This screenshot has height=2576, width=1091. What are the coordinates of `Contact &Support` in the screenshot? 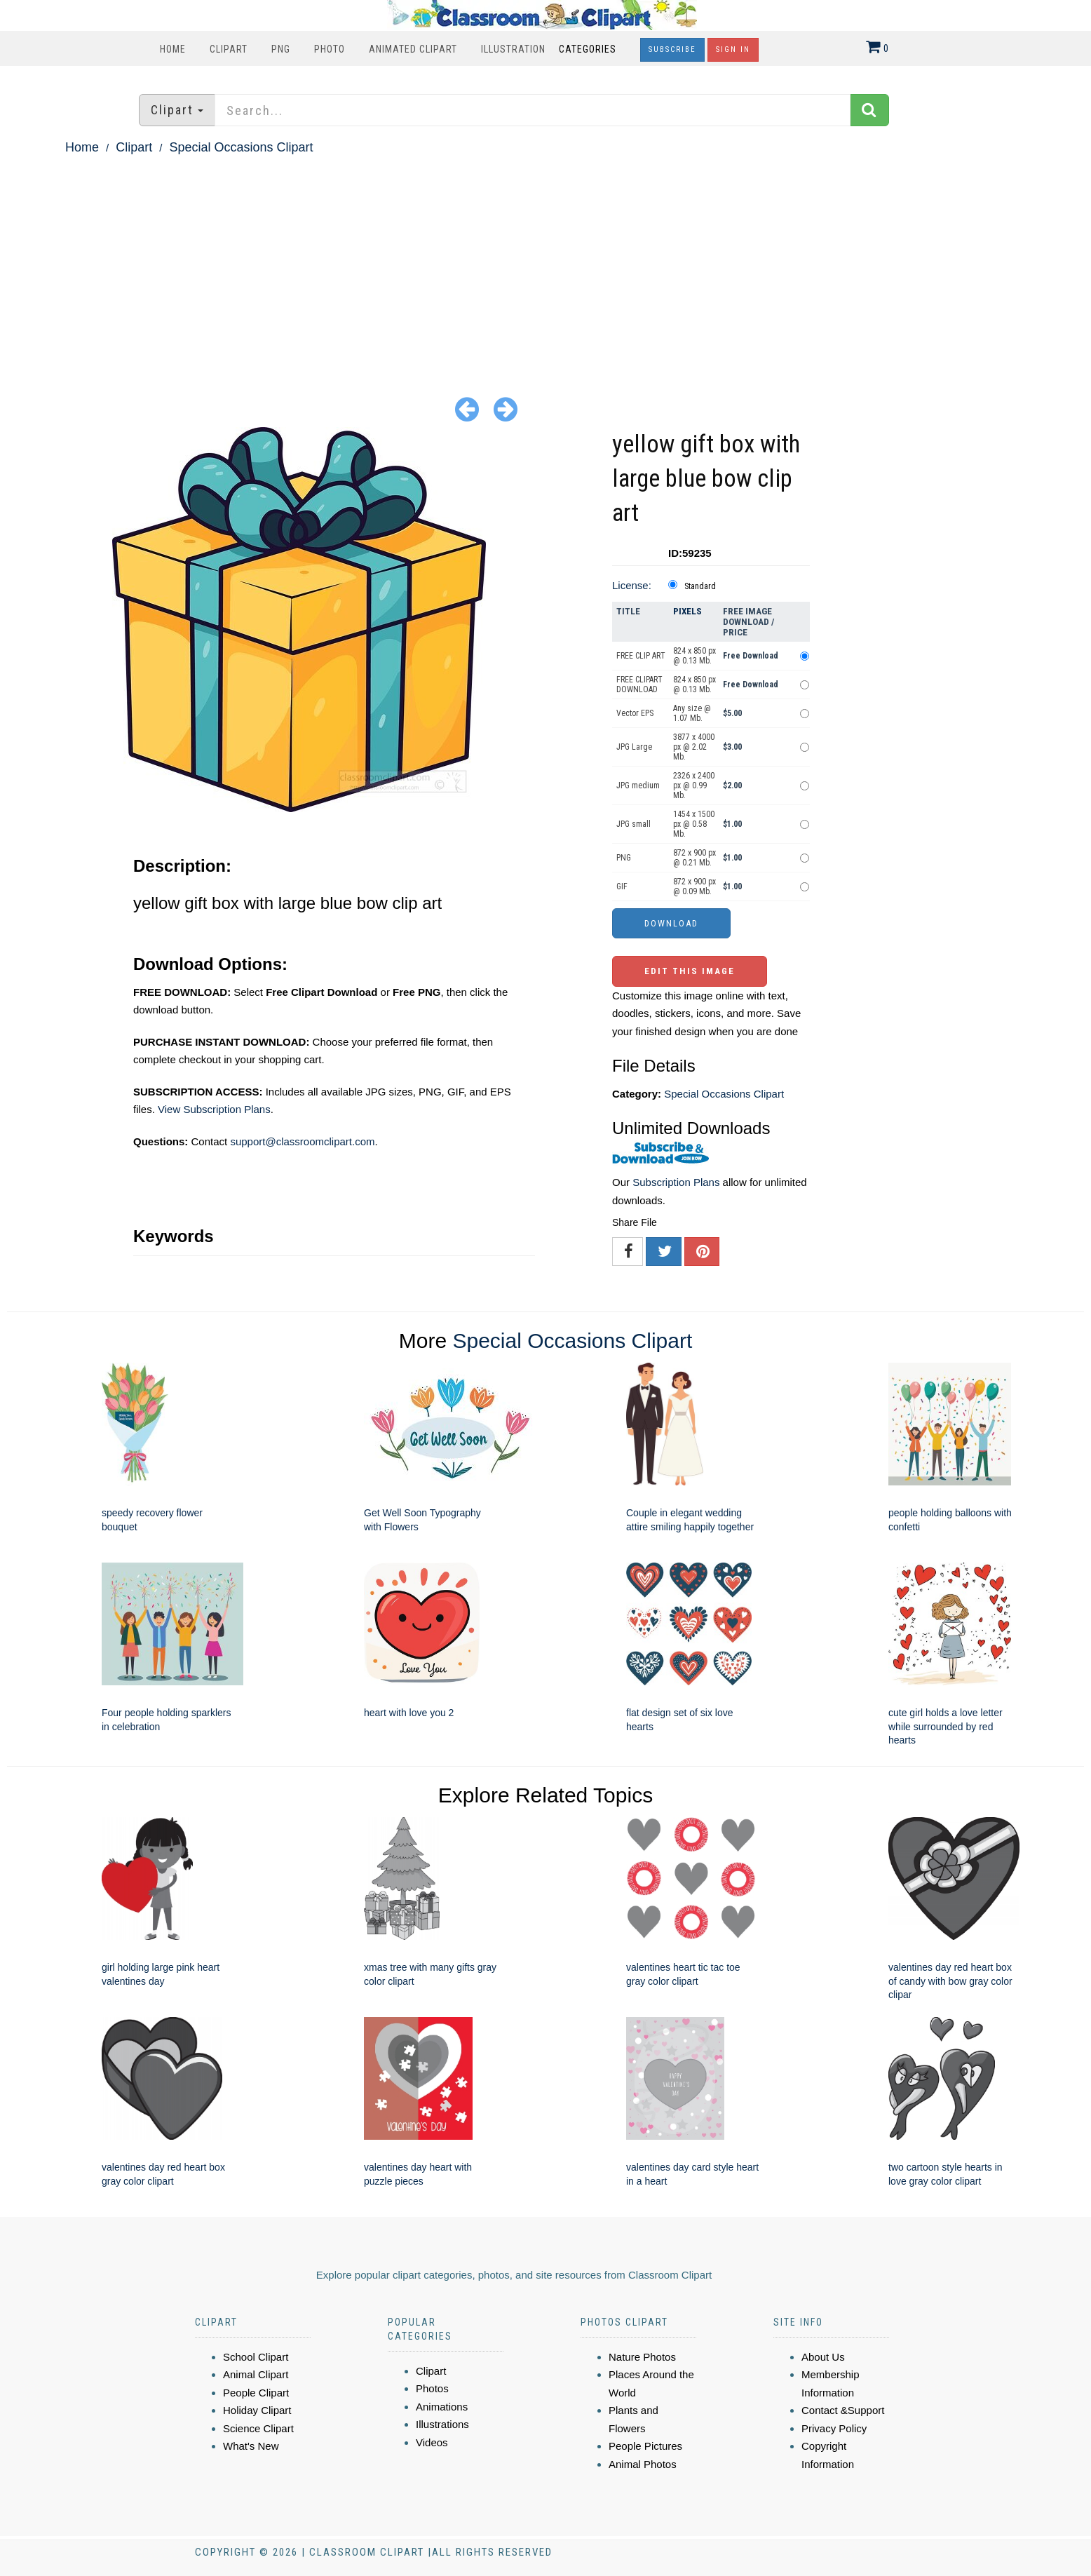 It's located at (842, 2410).